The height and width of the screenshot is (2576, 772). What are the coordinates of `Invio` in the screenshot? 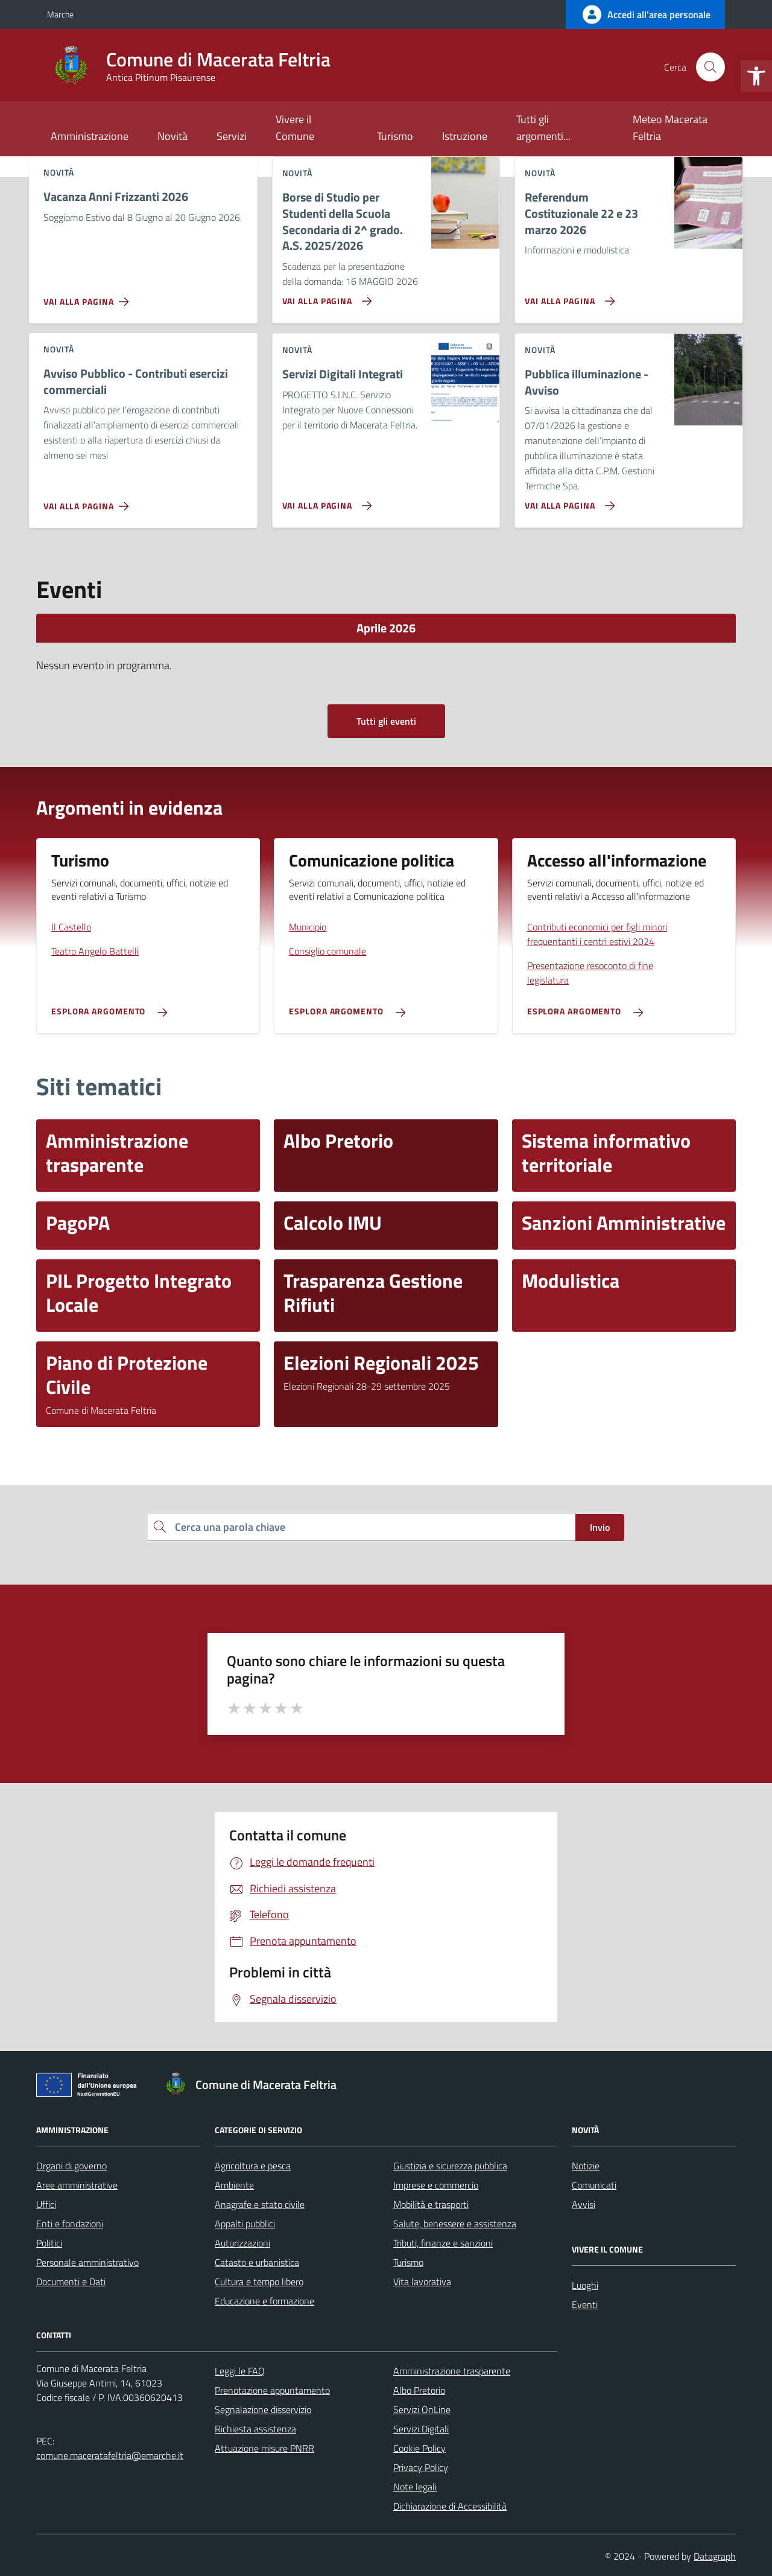 It's located at (600, 1527).